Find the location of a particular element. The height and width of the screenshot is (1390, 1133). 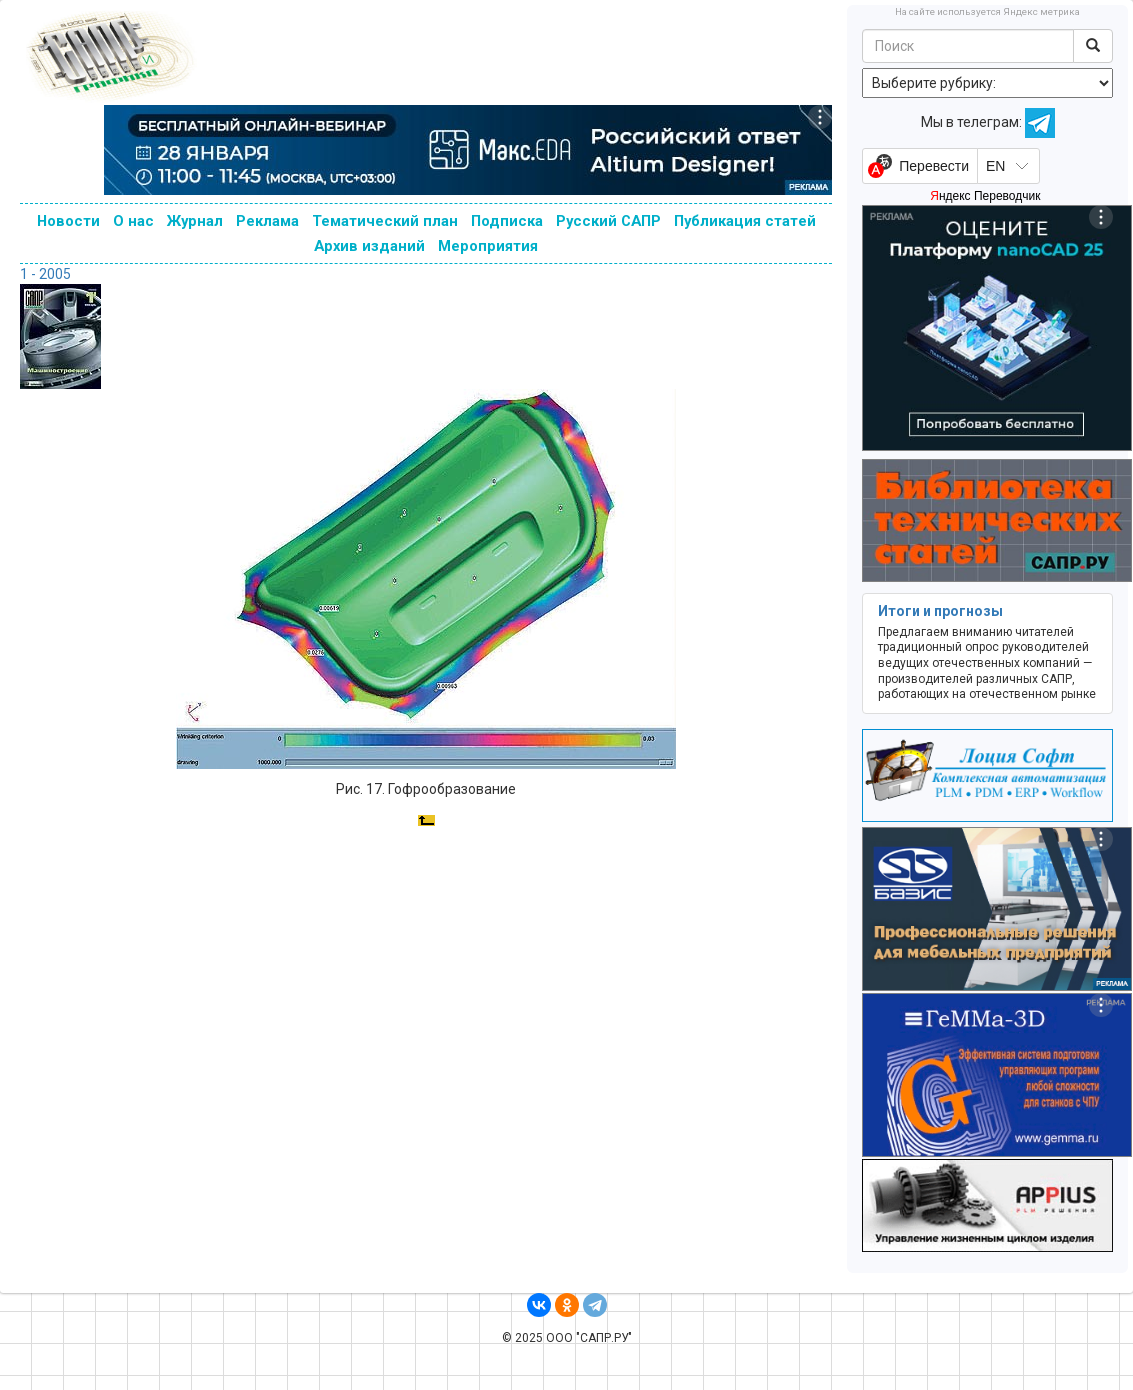

Реклама is located at coordinates (267, 221).